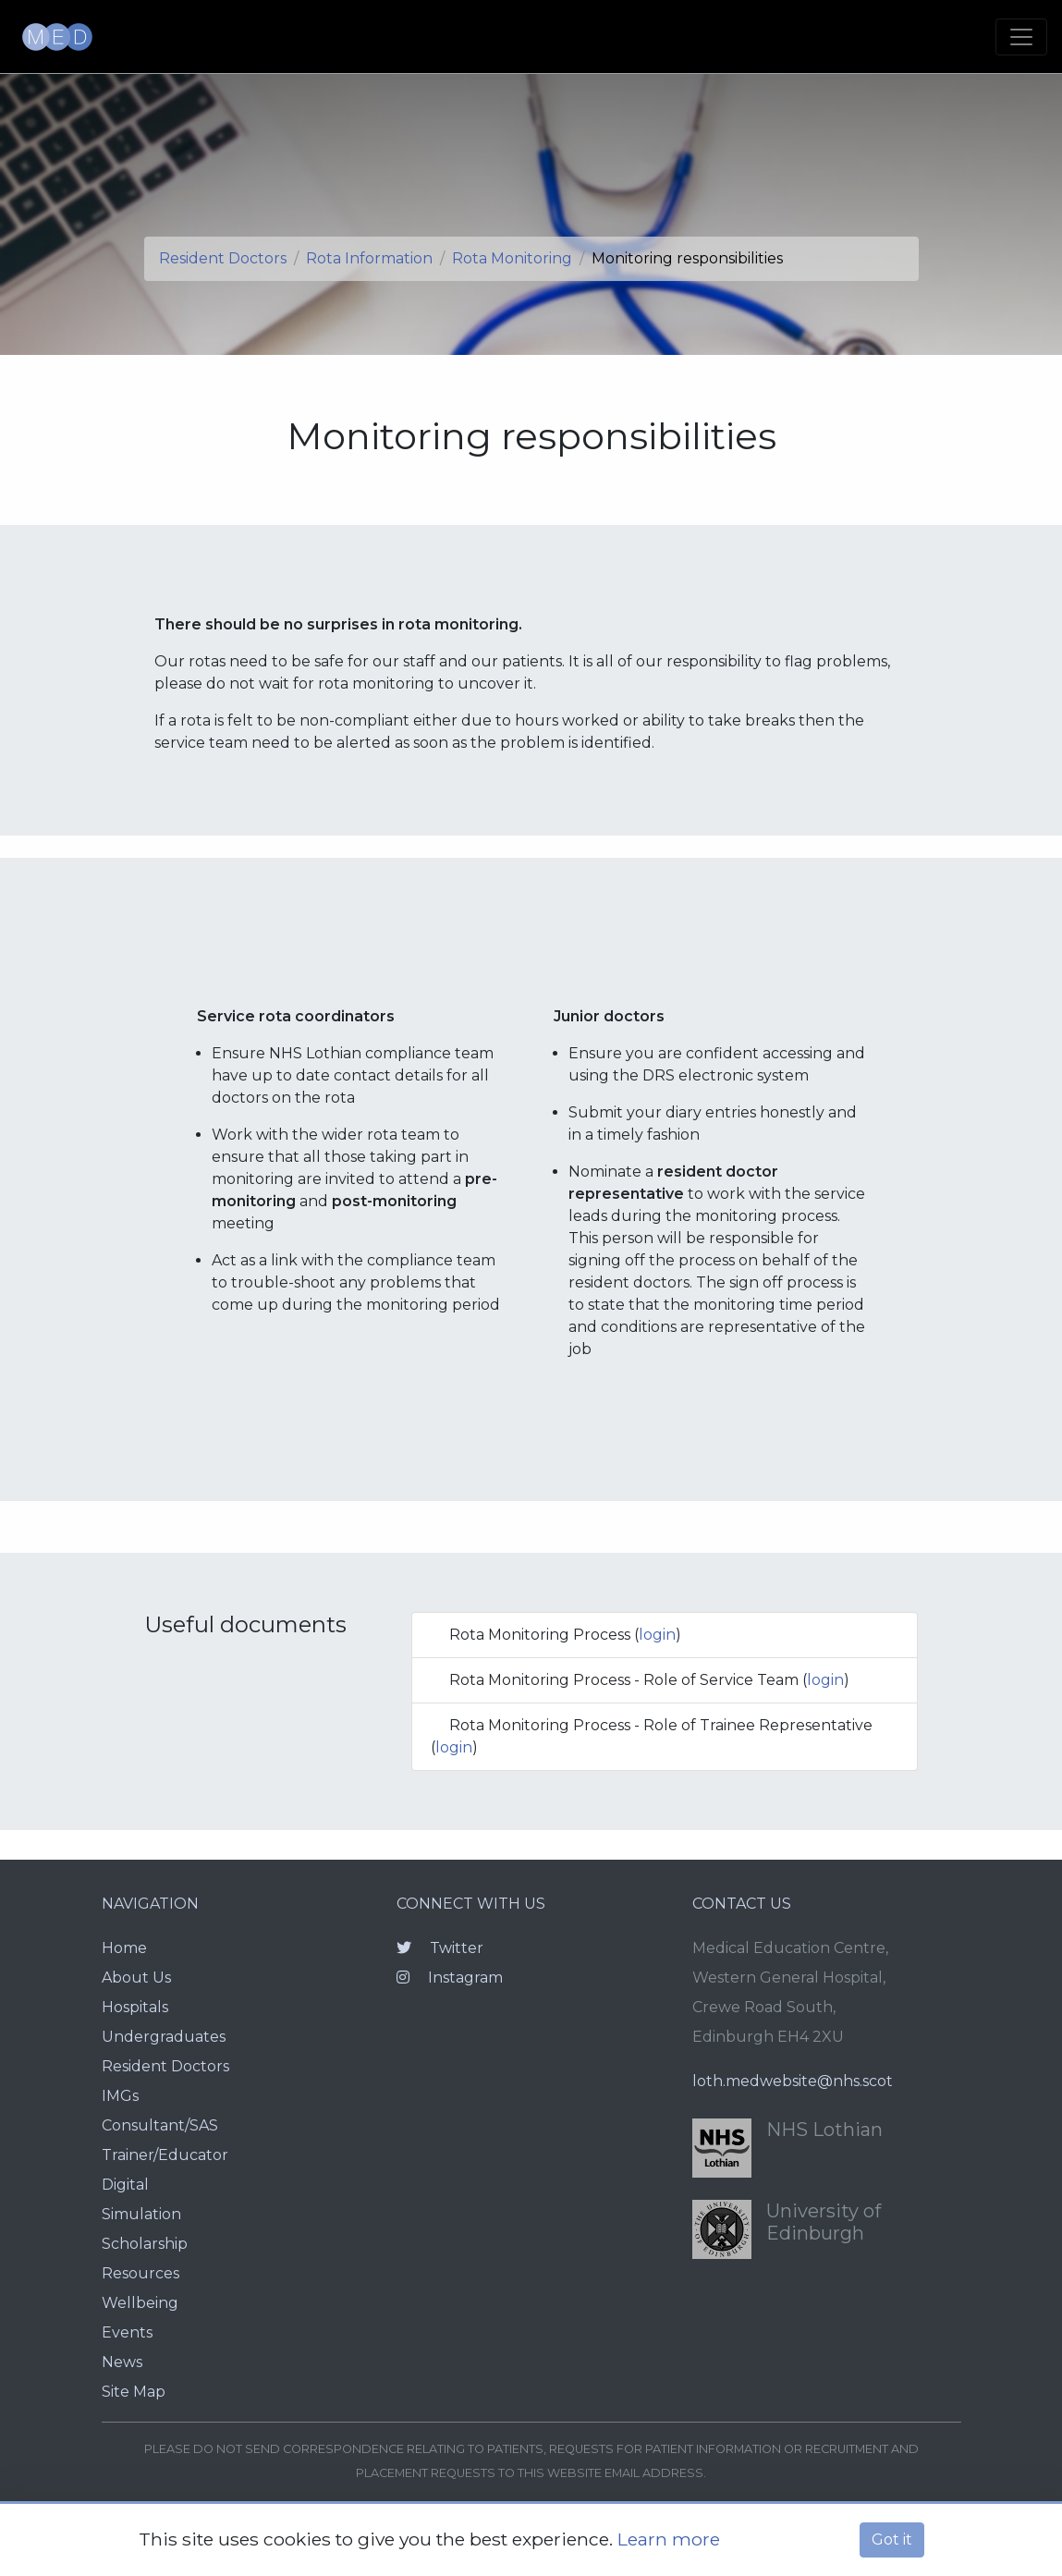 The image size is (1062, 2576). What do you see at coordinates (133, 2391) in the screenshot?
I see `Site Map` at bounding box center [133, 2391].